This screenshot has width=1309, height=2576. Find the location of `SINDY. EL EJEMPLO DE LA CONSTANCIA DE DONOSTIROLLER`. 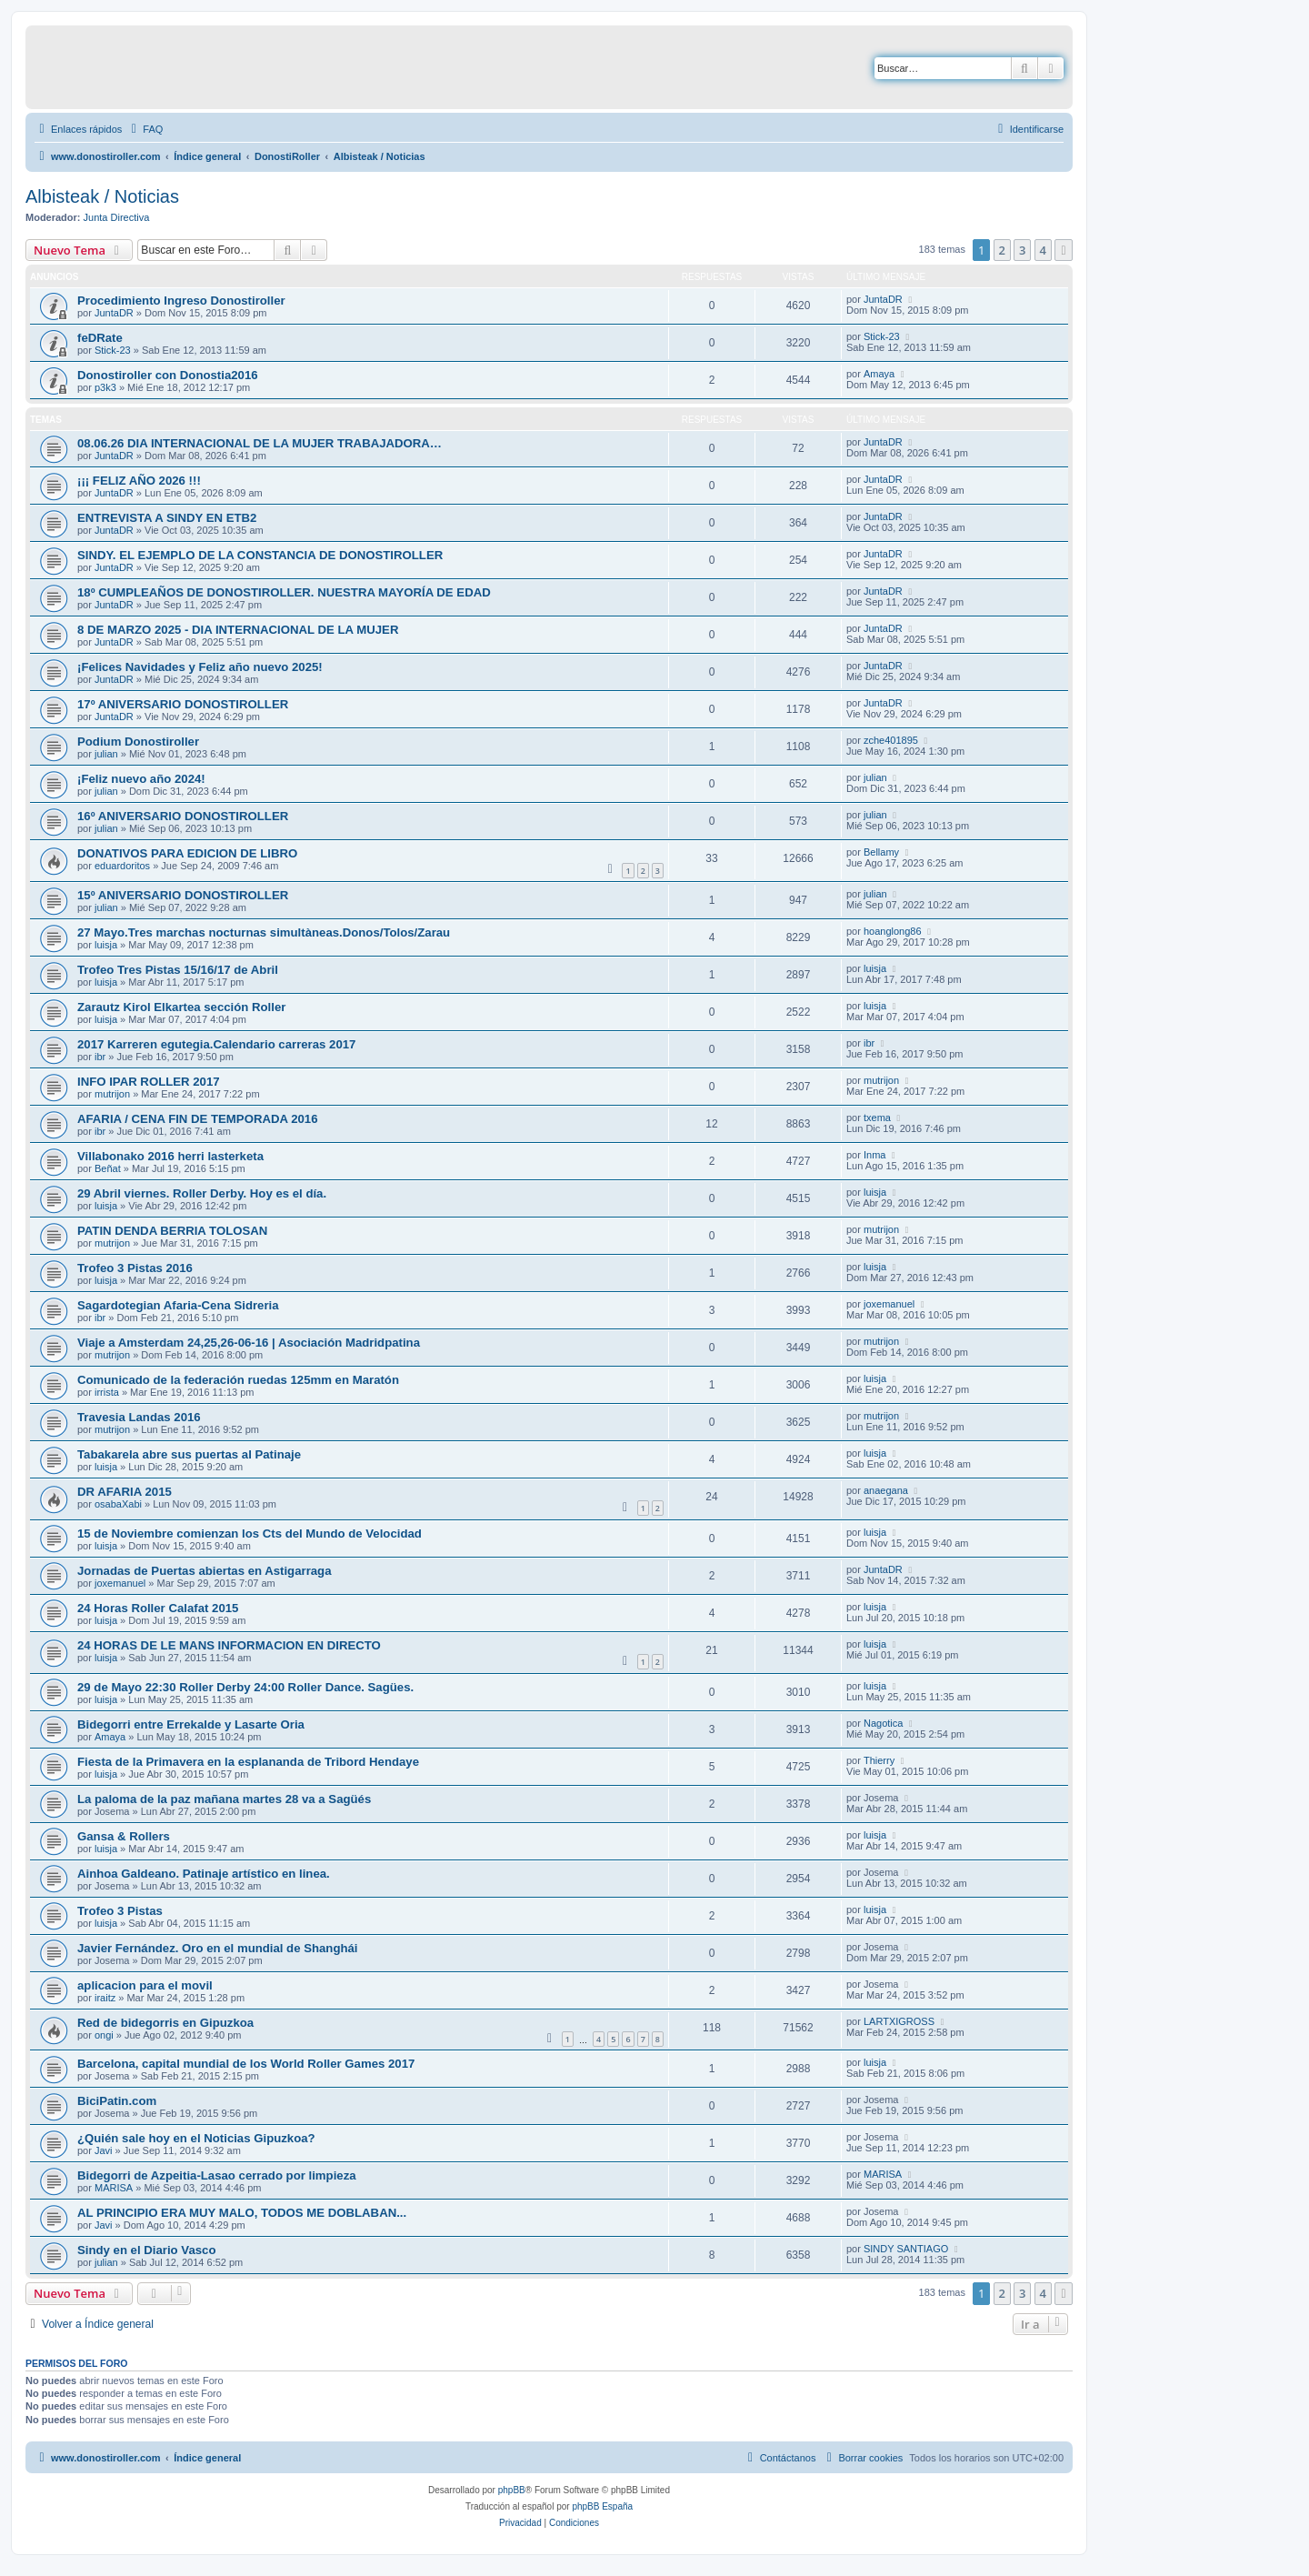

SINDY. EL EJEMPLO DE LA CONSTANCIA DE DONOSTIROLLER is located at coordinates (260, 555).